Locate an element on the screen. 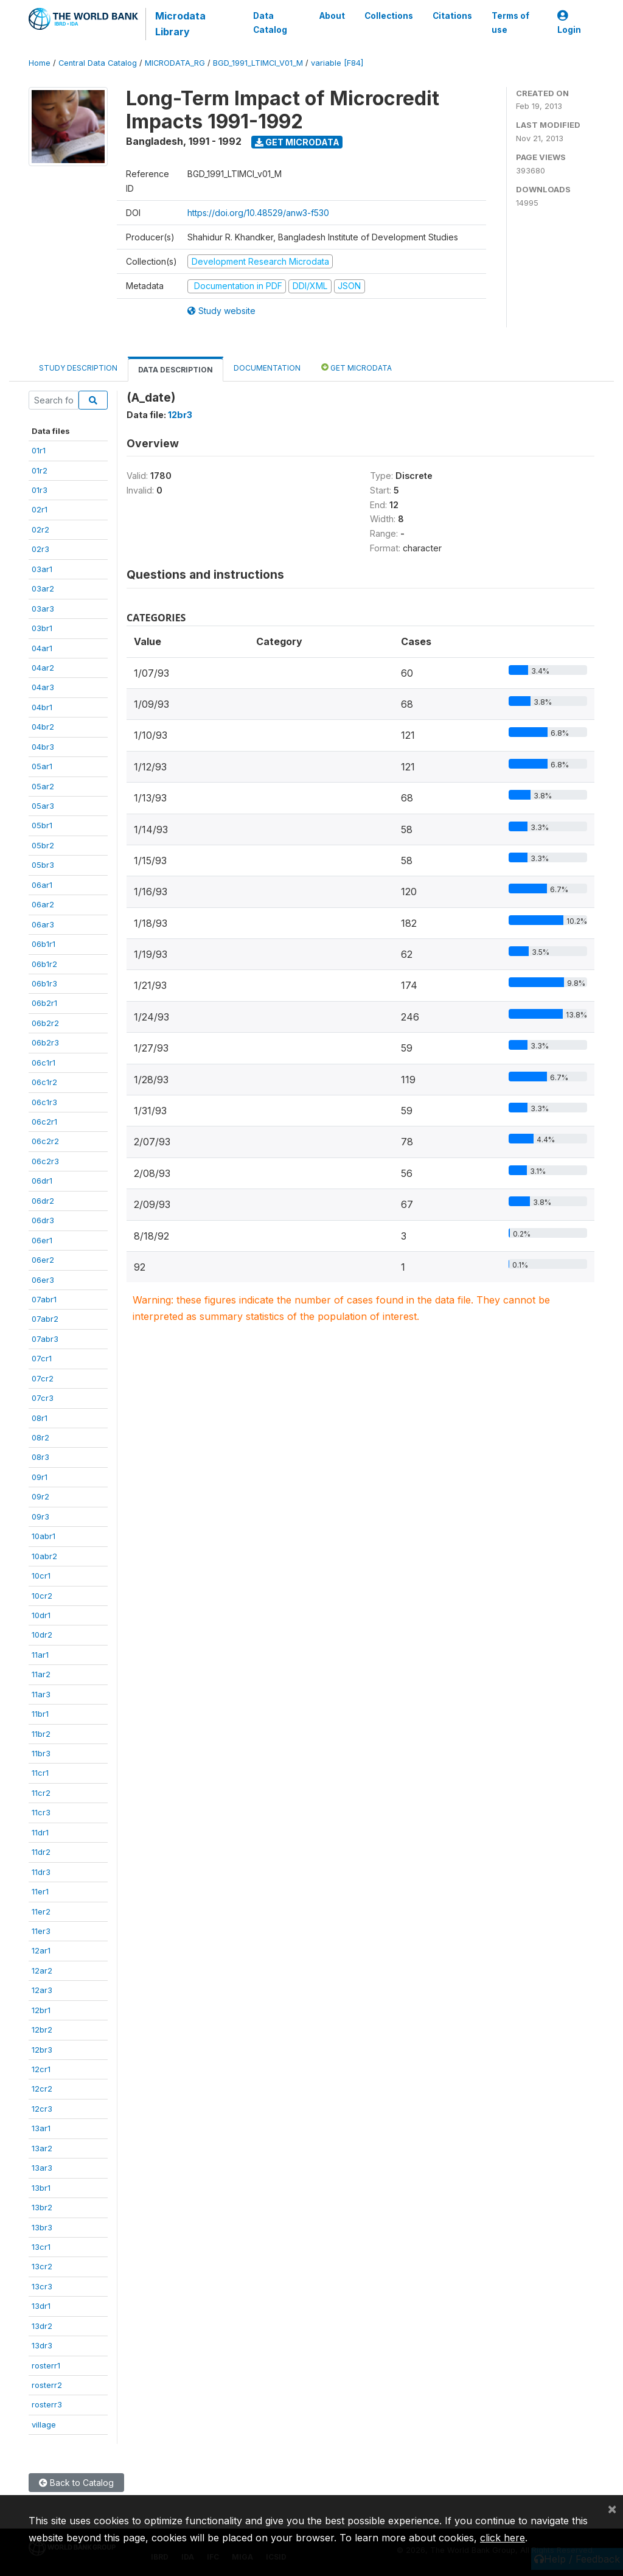 This screenshot has height=2576, width=623. About is located at coordinates (332, 16).